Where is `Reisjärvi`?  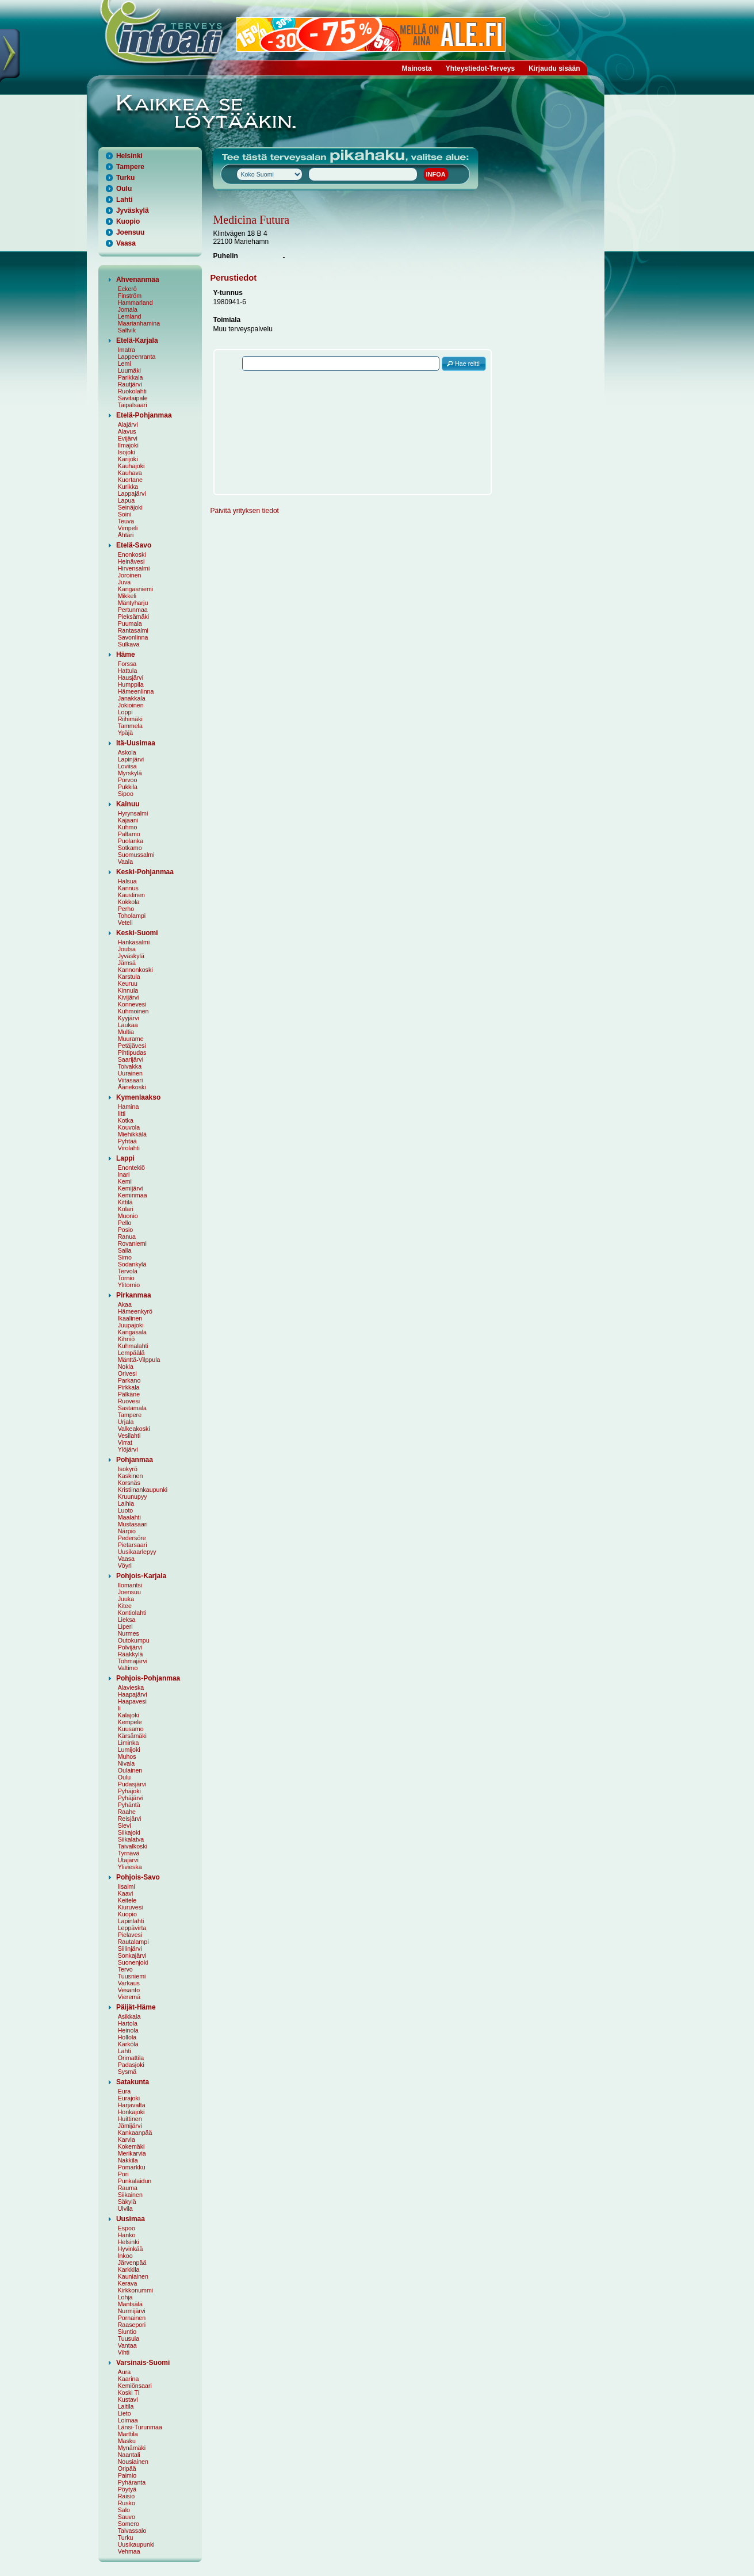
Reisjärvi is located at coordinates (129, 1818).